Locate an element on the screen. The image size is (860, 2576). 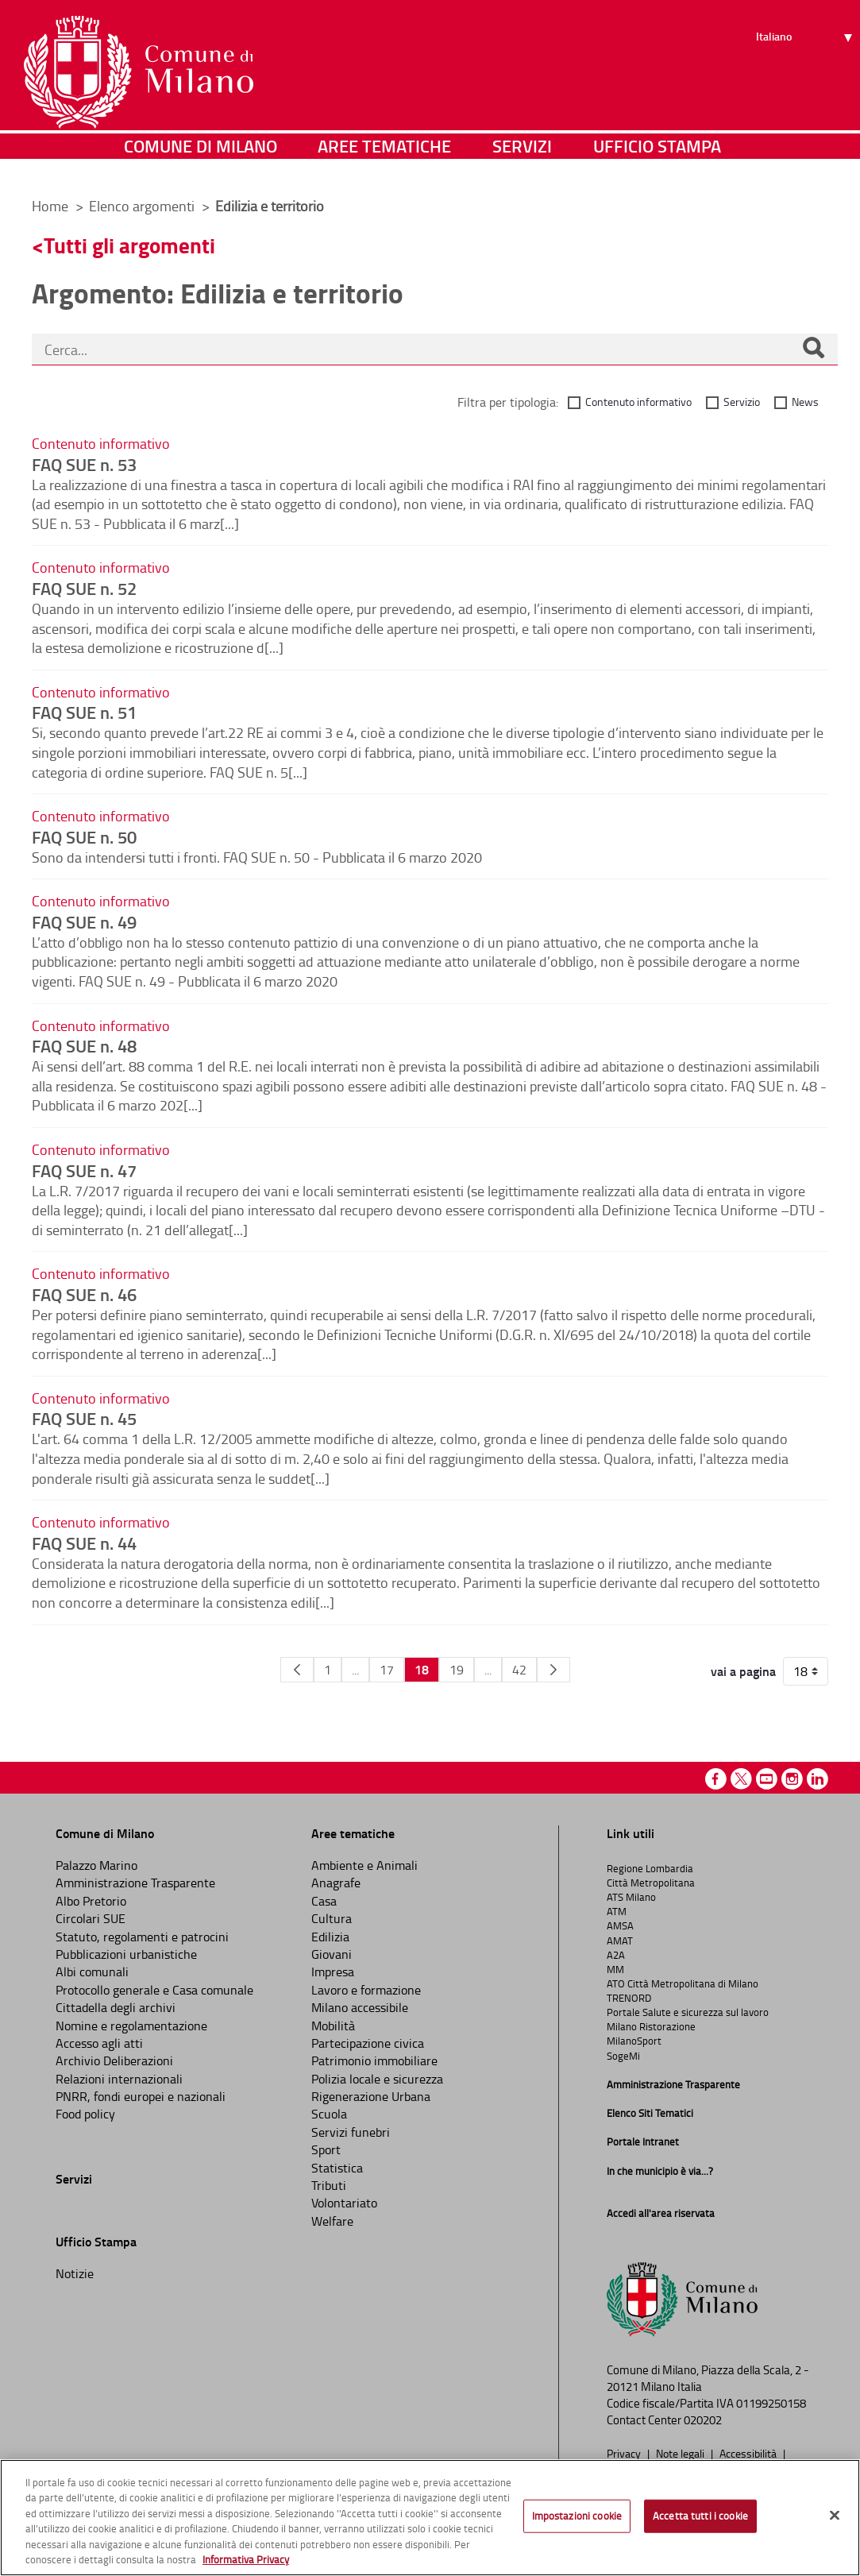
Polizia locale e sicurezza is located at coordinates (377, 2078).